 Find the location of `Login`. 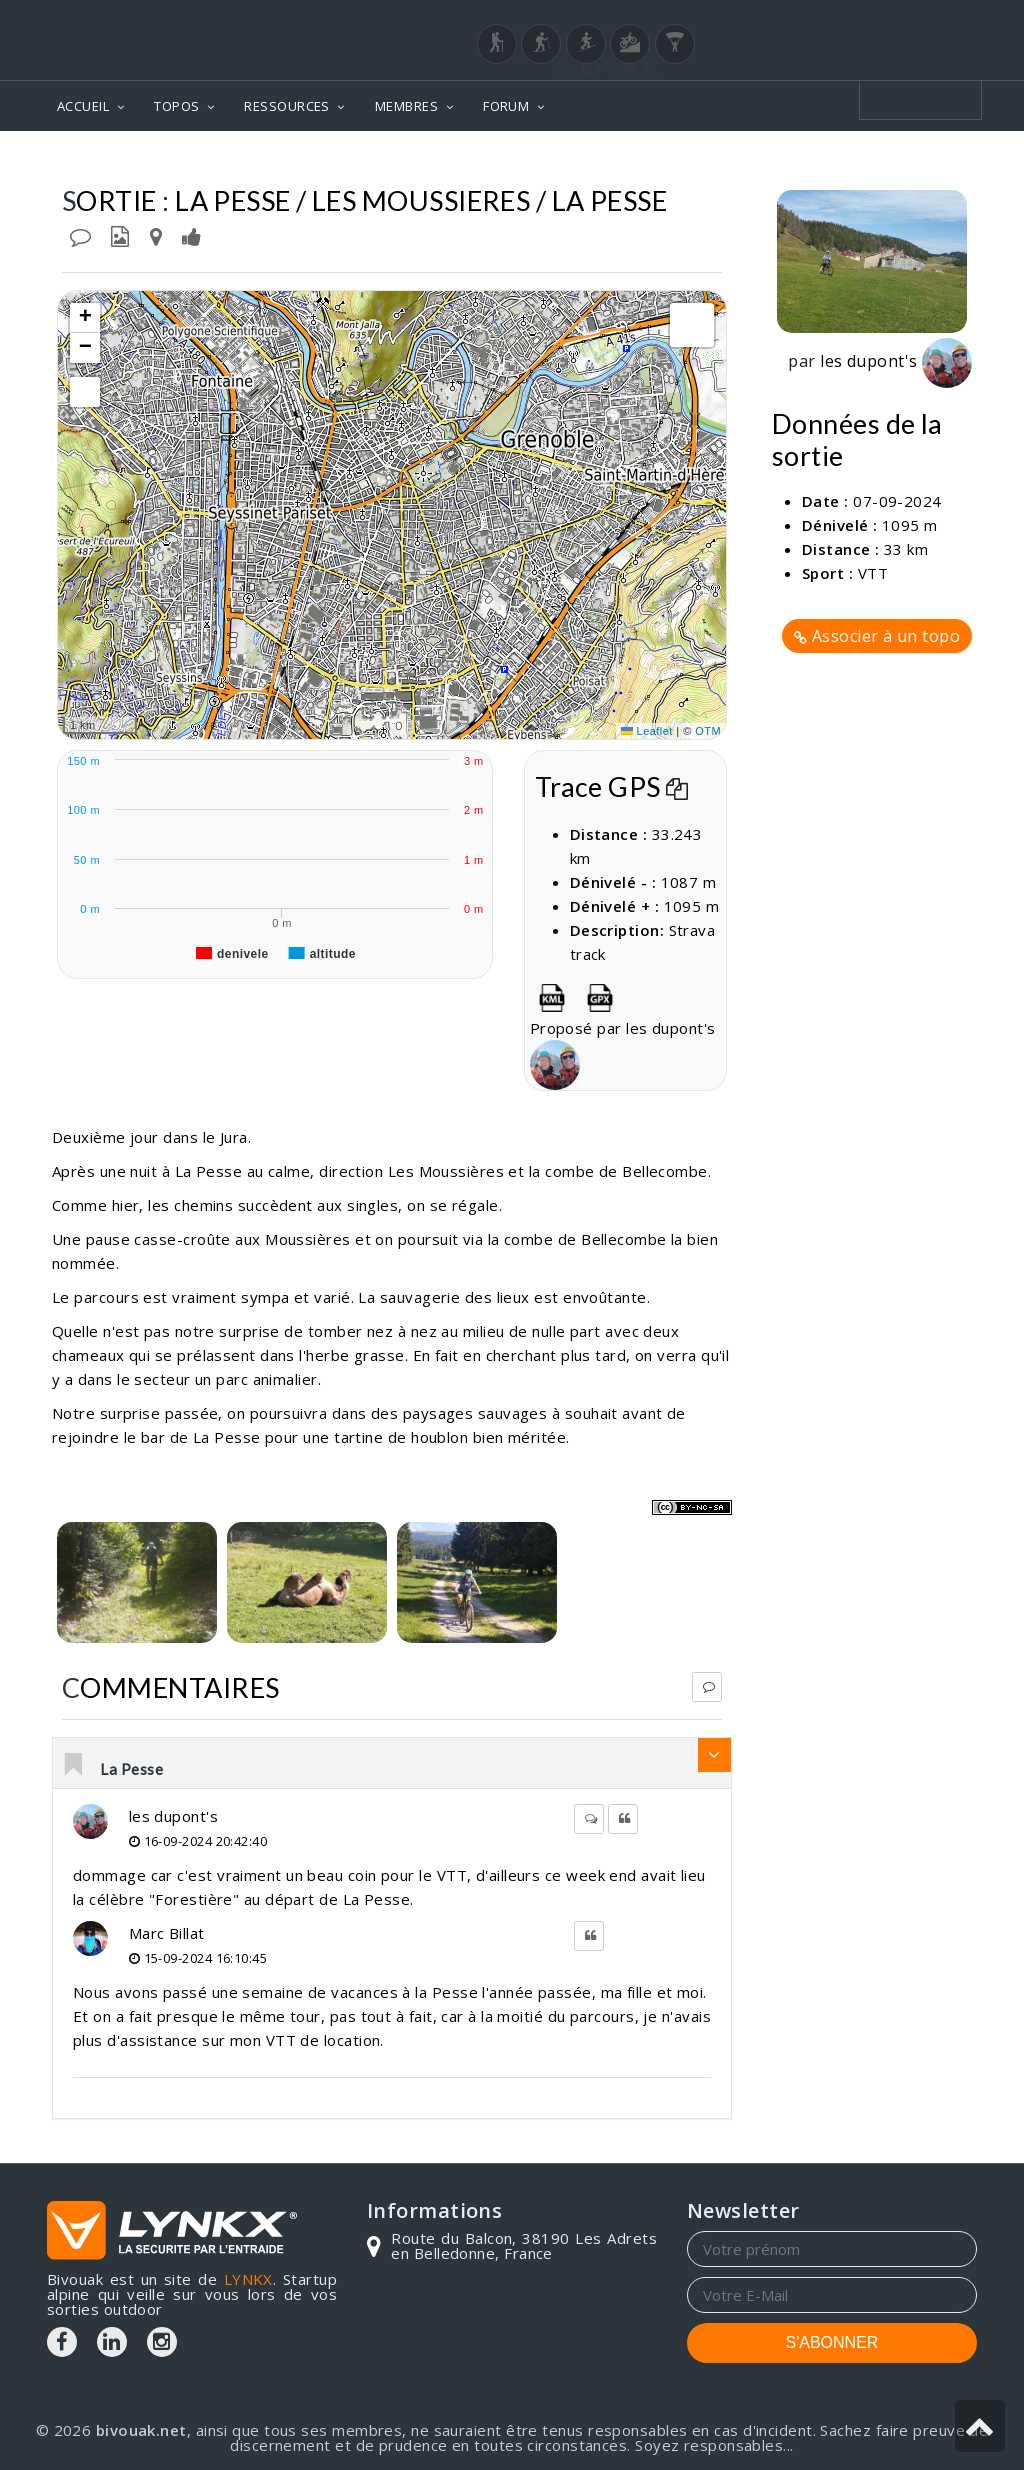

Login is located at coordinates (878, 19).